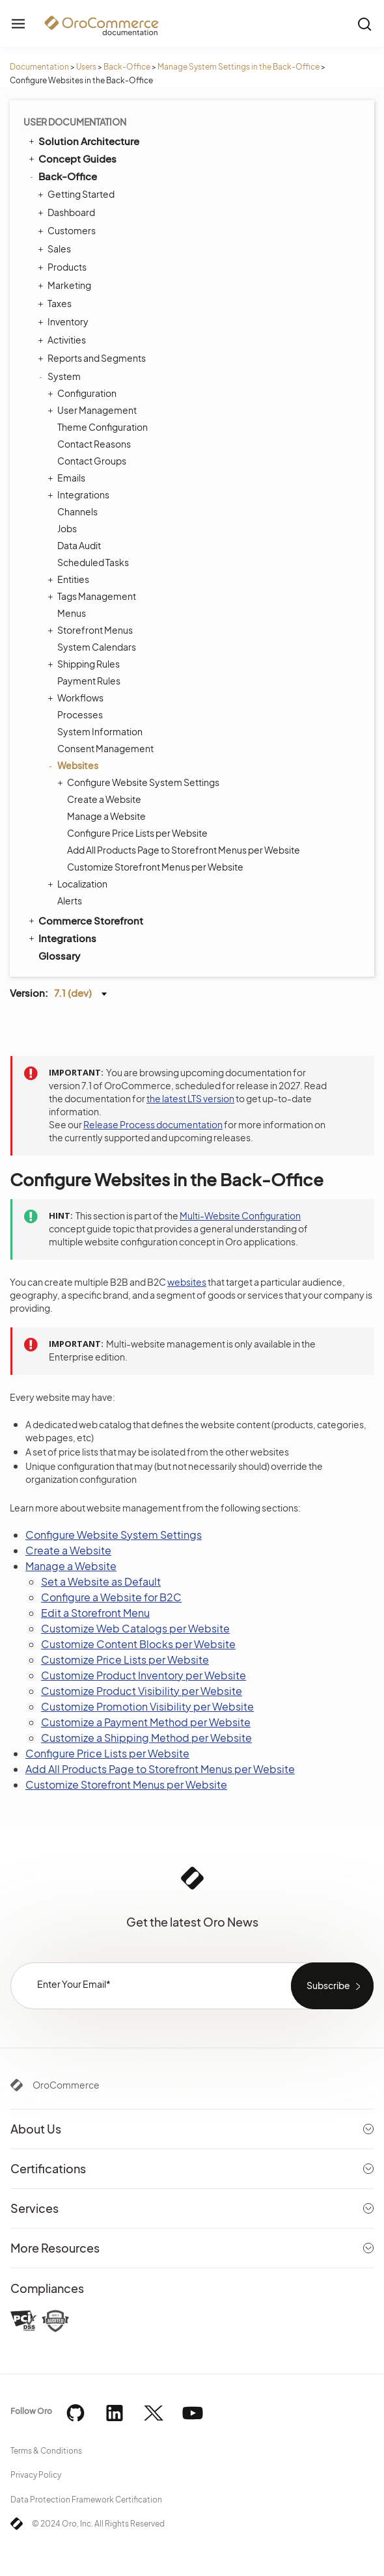 This screenshot has height=2576, width=384. What do you see at coordinates (135, 1628) in the screenshot?
I see `Customize Web Catalogs per Website` at bounding box center [135, 1628].